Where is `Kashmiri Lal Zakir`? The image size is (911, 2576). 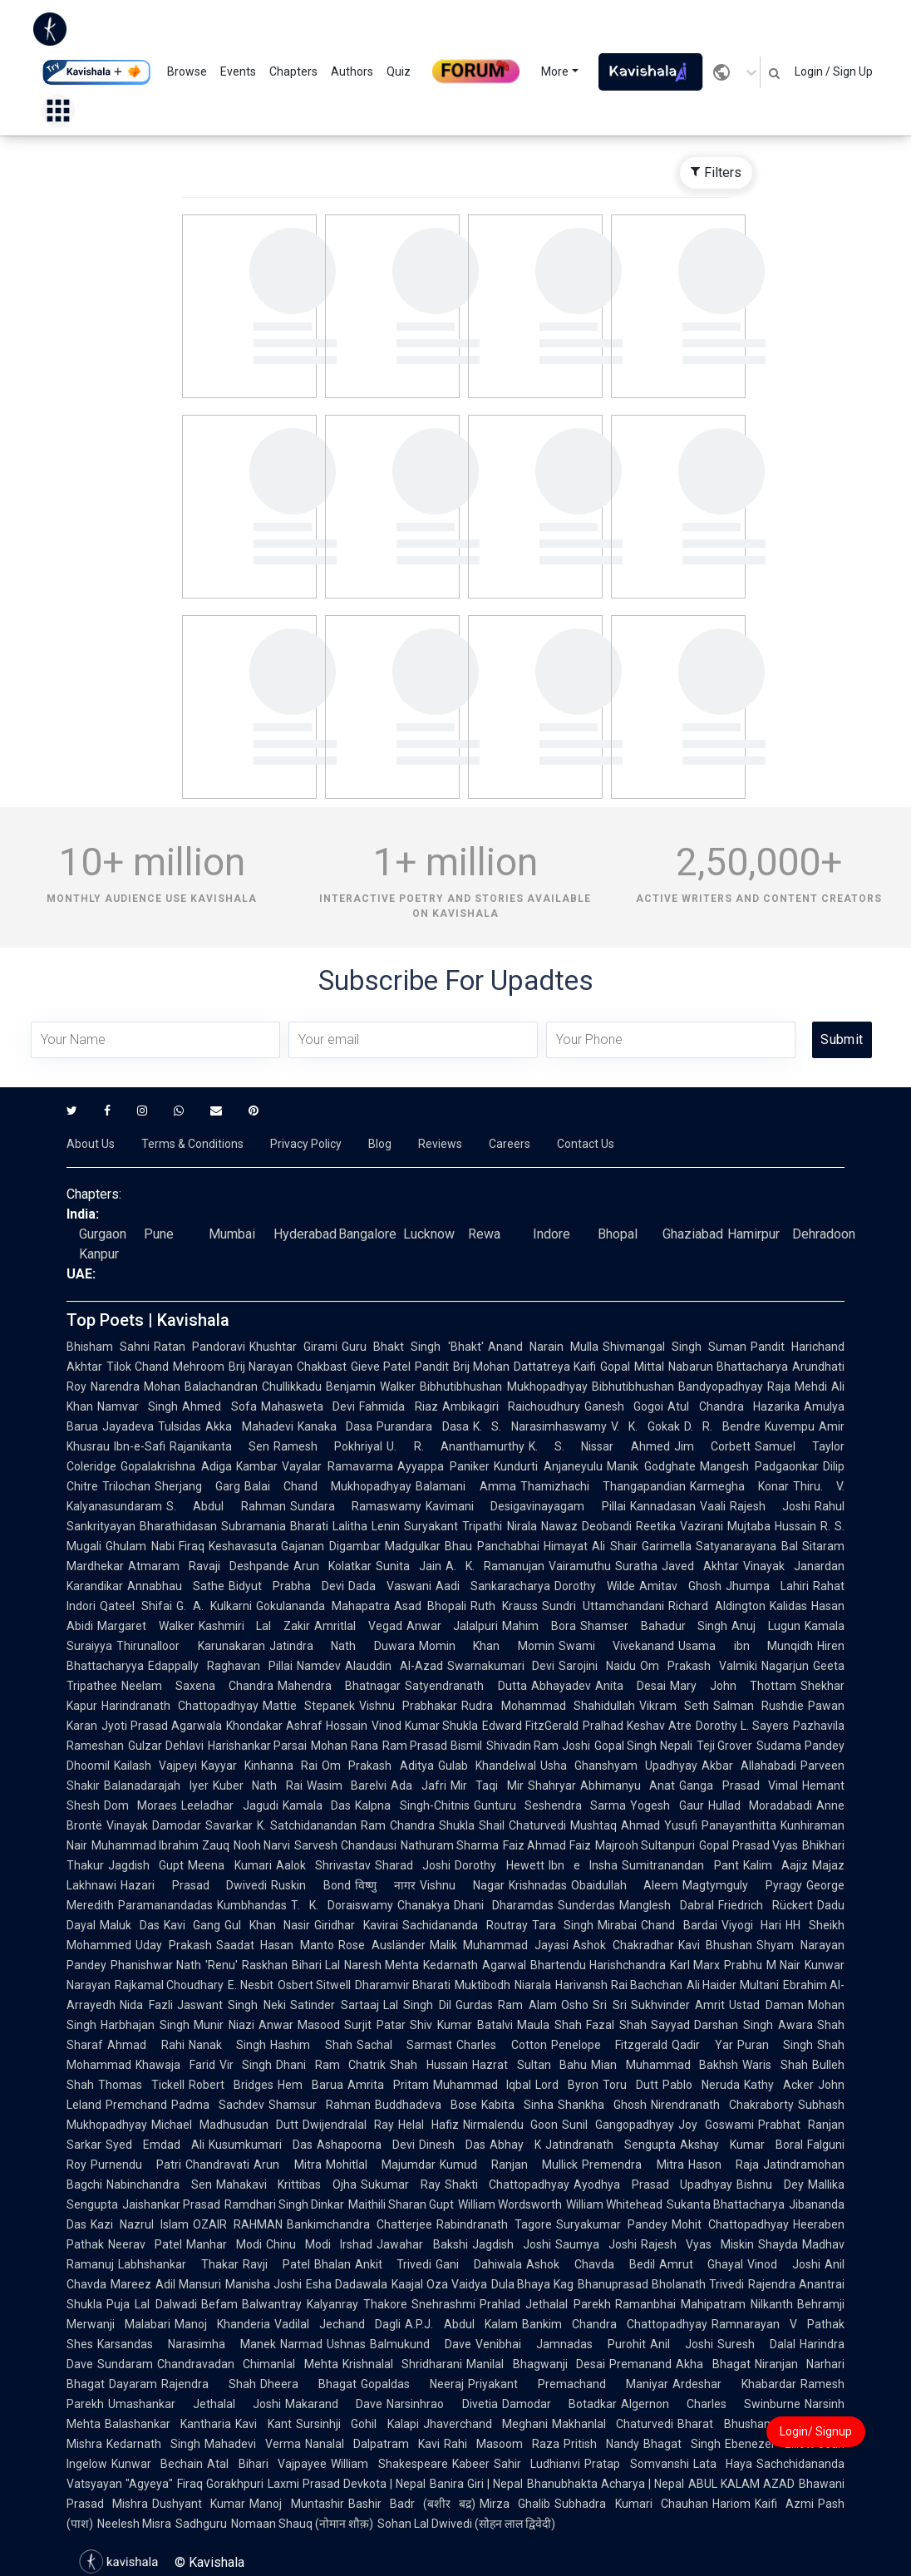 Kashmiri Lal Zakir is located at coordinates (254, 1626).